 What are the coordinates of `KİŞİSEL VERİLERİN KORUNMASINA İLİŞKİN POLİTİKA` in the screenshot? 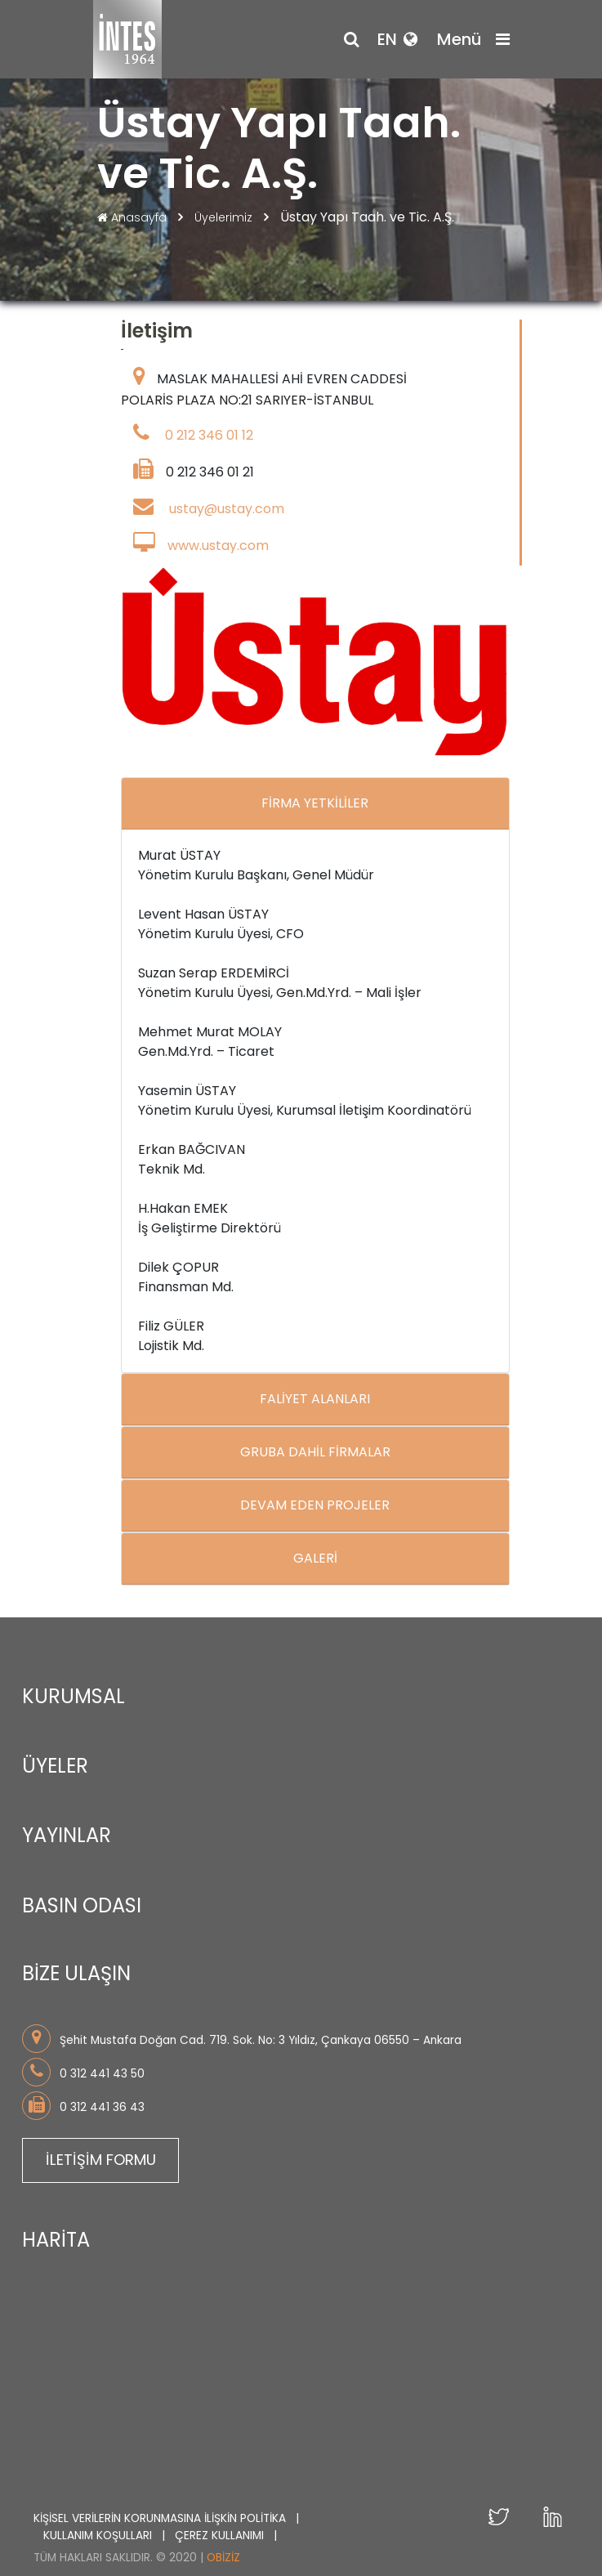 It's located at (161, 2509).